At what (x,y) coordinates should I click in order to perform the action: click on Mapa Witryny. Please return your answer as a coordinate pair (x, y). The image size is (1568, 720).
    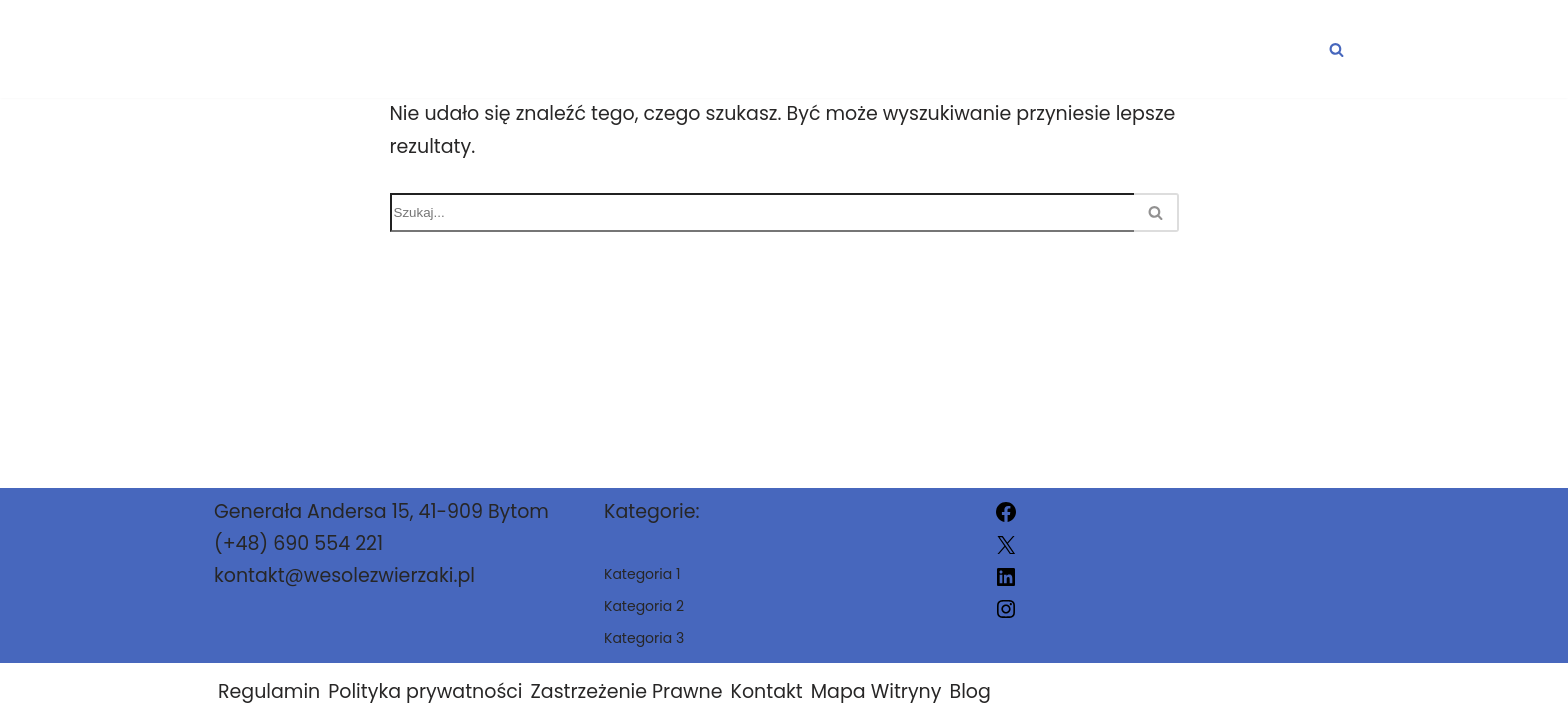
    Looking at the image, I should click on (876, 691).